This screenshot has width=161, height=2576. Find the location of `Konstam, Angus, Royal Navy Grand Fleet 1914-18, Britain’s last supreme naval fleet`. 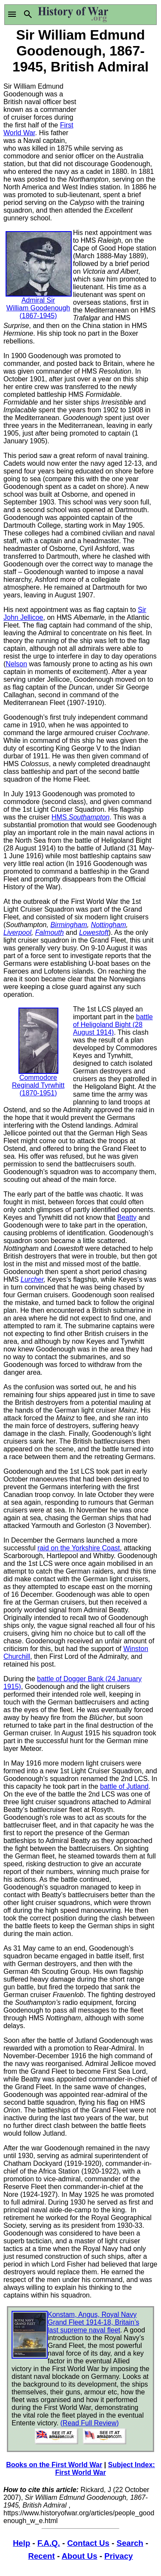

Konstam, Angus, Royal Navy Grand Fleet 1914-18, Britain’s last supreme naval fleet is located at coordinates (93, 2322).